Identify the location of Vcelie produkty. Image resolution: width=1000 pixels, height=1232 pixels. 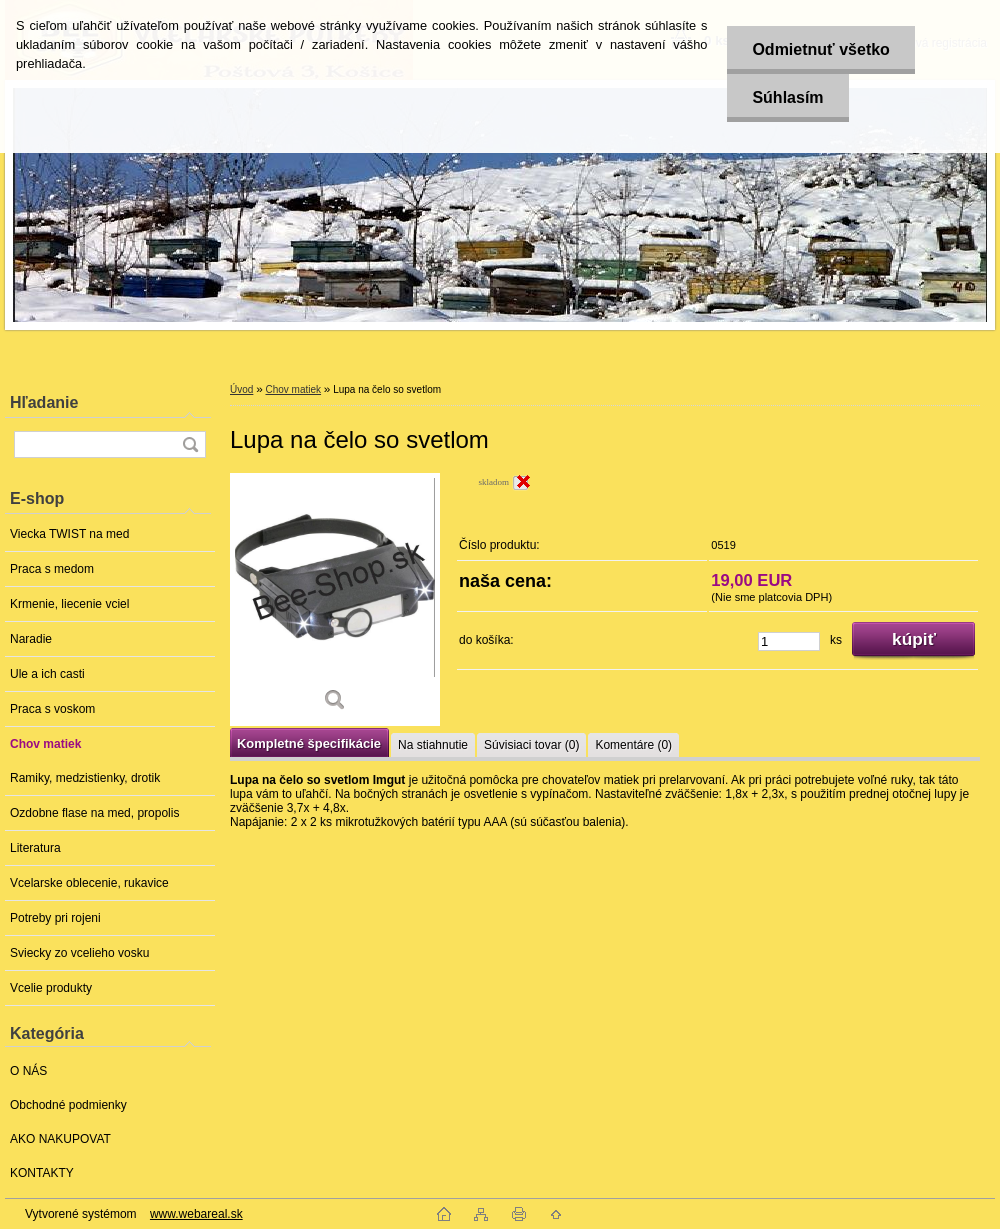
(51, 988).